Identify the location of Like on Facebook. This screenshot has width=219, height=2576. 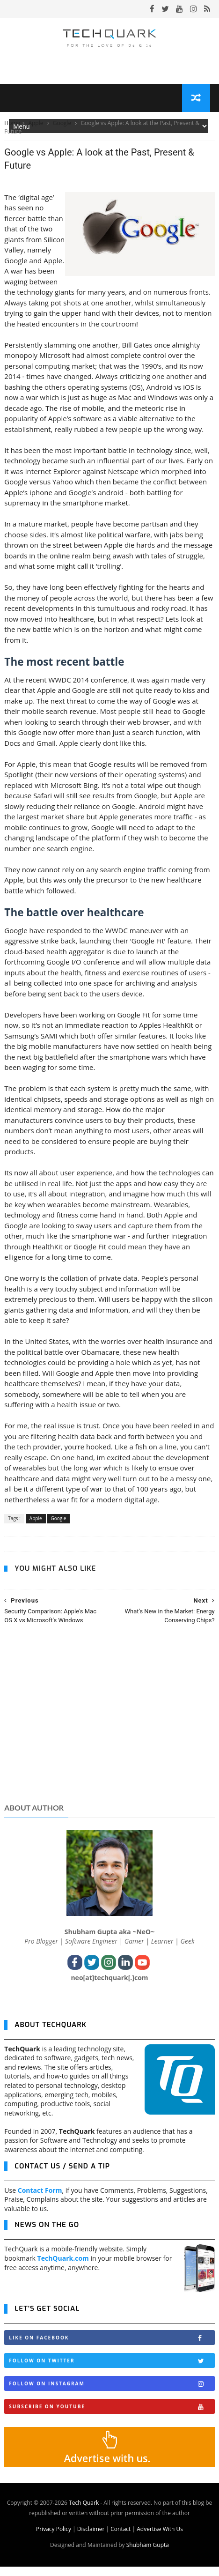
(111, 2347).